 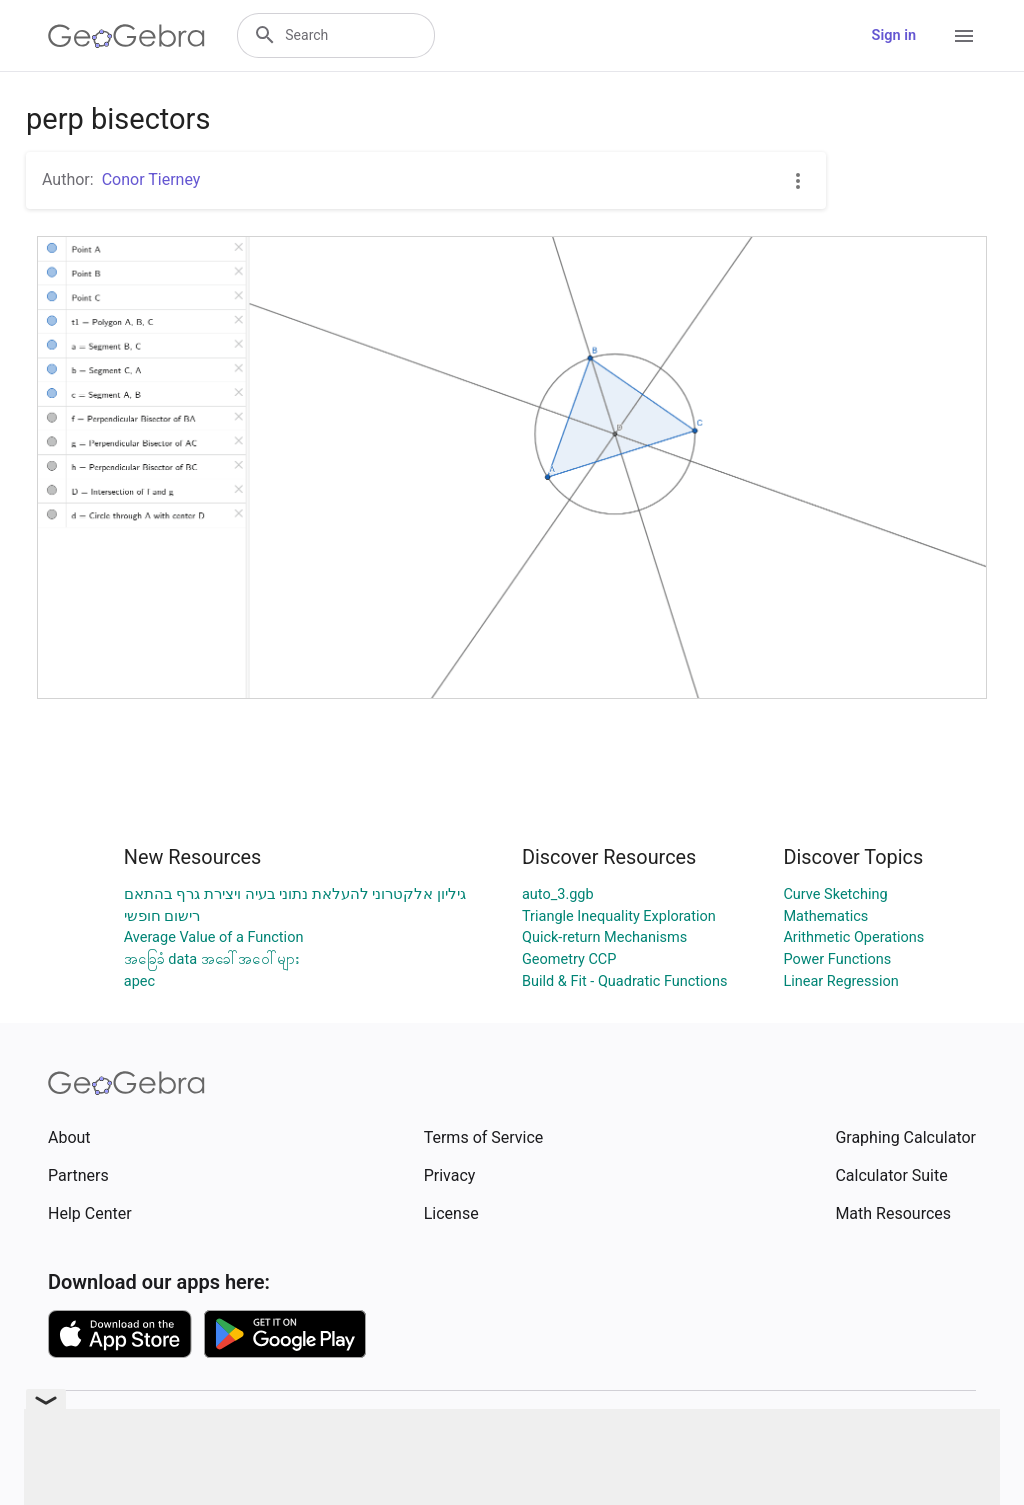 I want to click on Sign in, so click(x=894, y=35).